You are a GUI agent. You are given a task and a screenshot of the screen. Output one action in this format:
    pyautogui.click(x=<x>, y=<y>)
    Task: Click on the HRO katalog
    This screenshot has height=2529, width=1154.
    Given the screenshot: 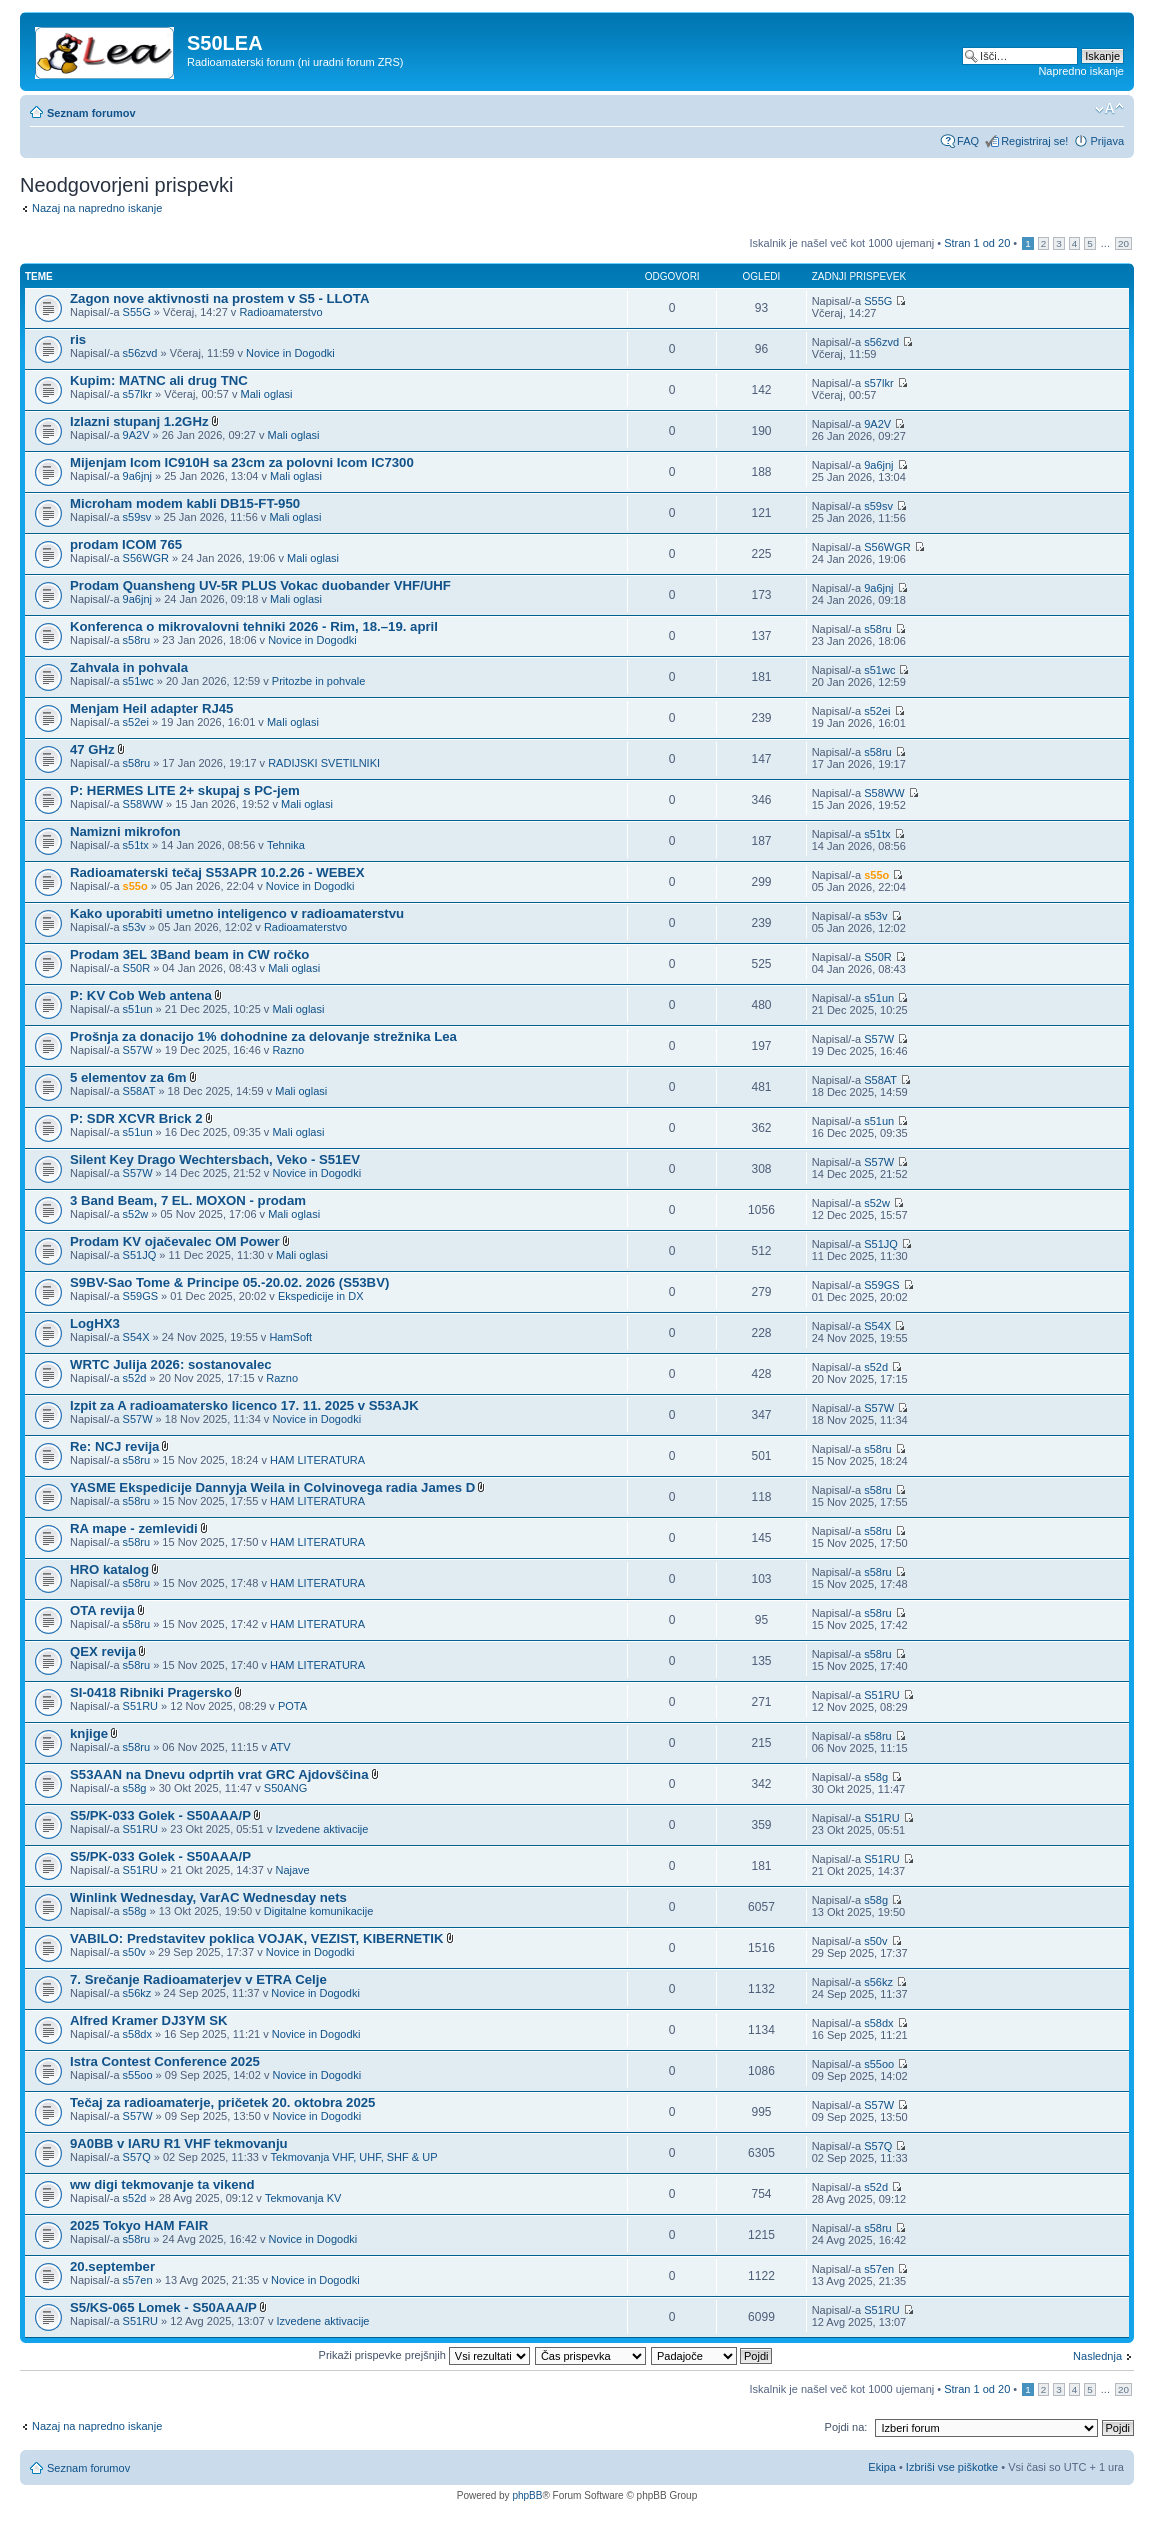 What is the action you would take?
    pyautogui.click(x=109, y=1569)
    